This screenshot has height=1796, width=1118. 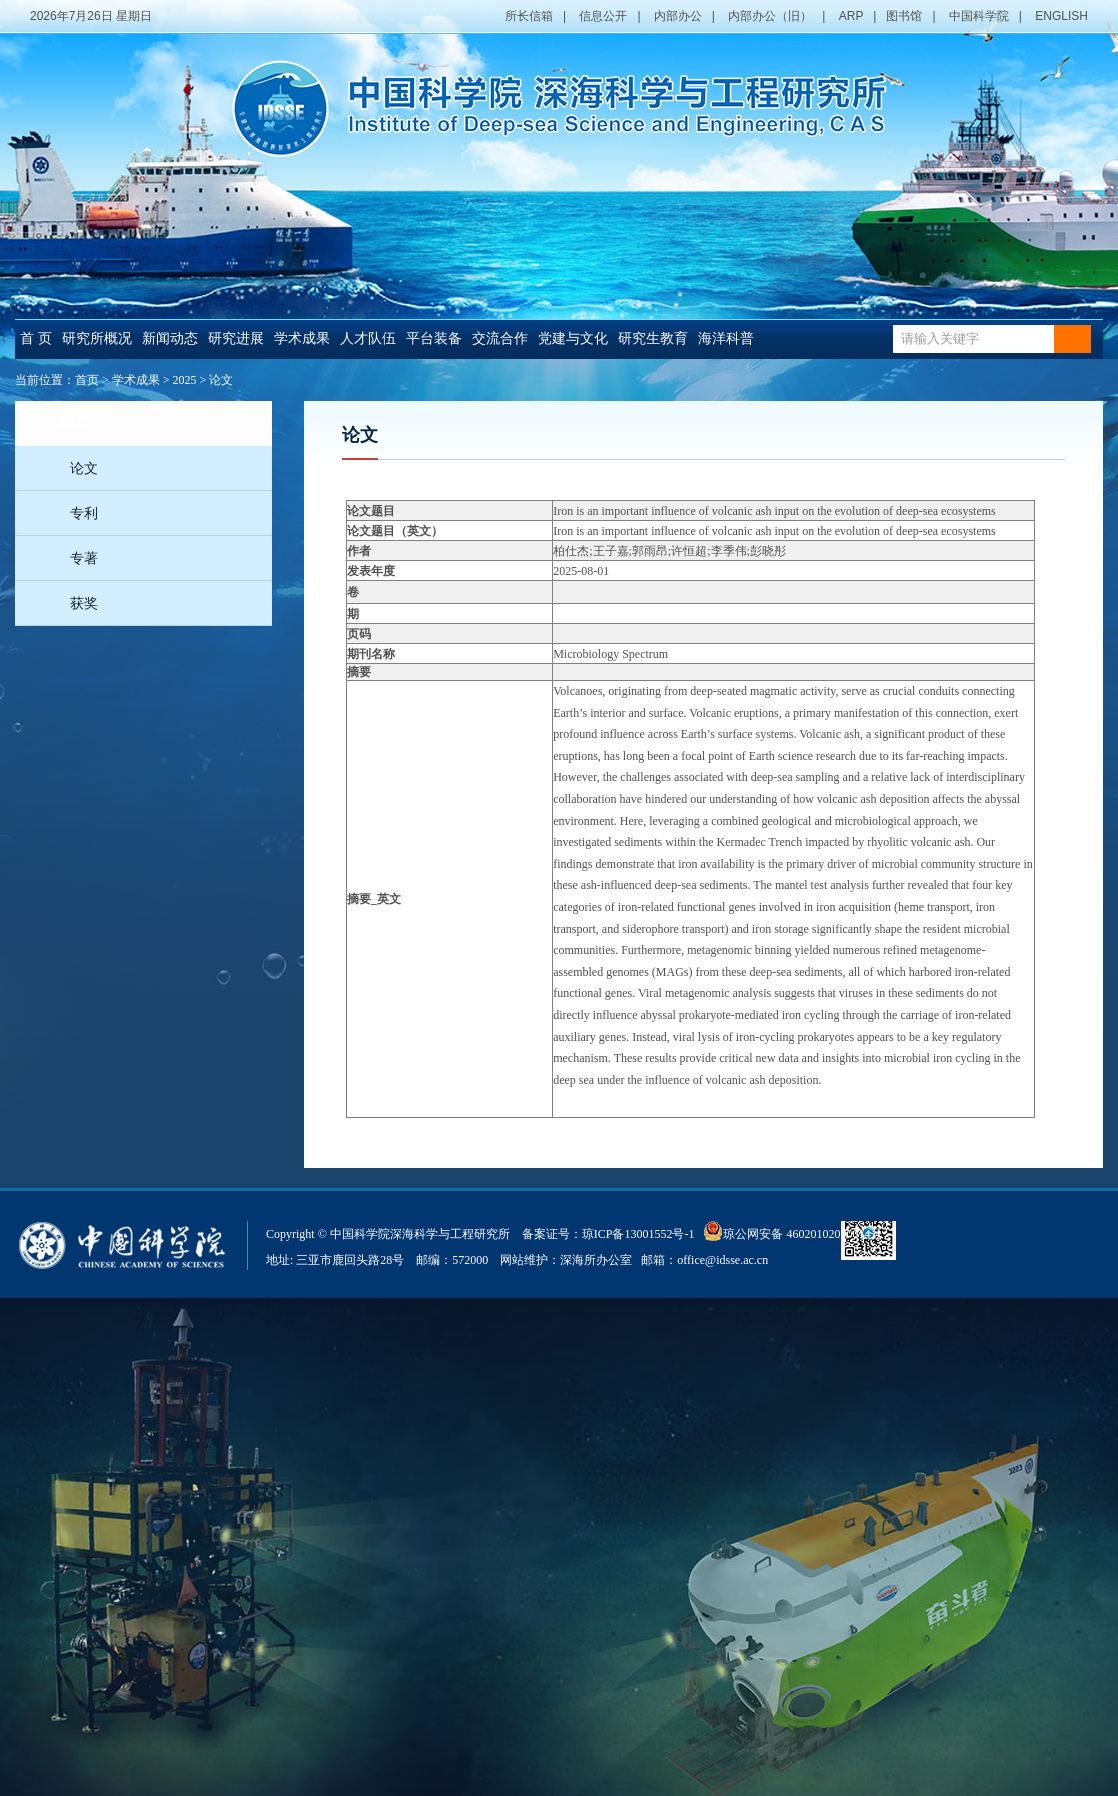 What do you see at coordinates (434, 338) in the screenshot?
I see `平台装备` at bounding box center [434, 338].